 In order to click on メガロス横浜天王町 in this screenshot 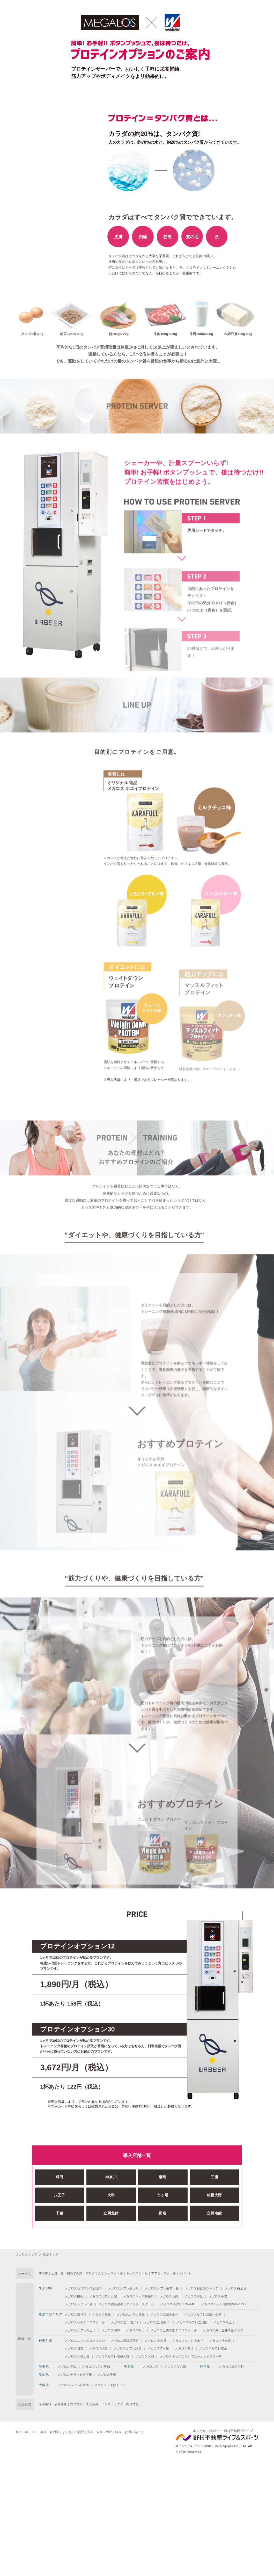, I will do `click(125, 2341)`.